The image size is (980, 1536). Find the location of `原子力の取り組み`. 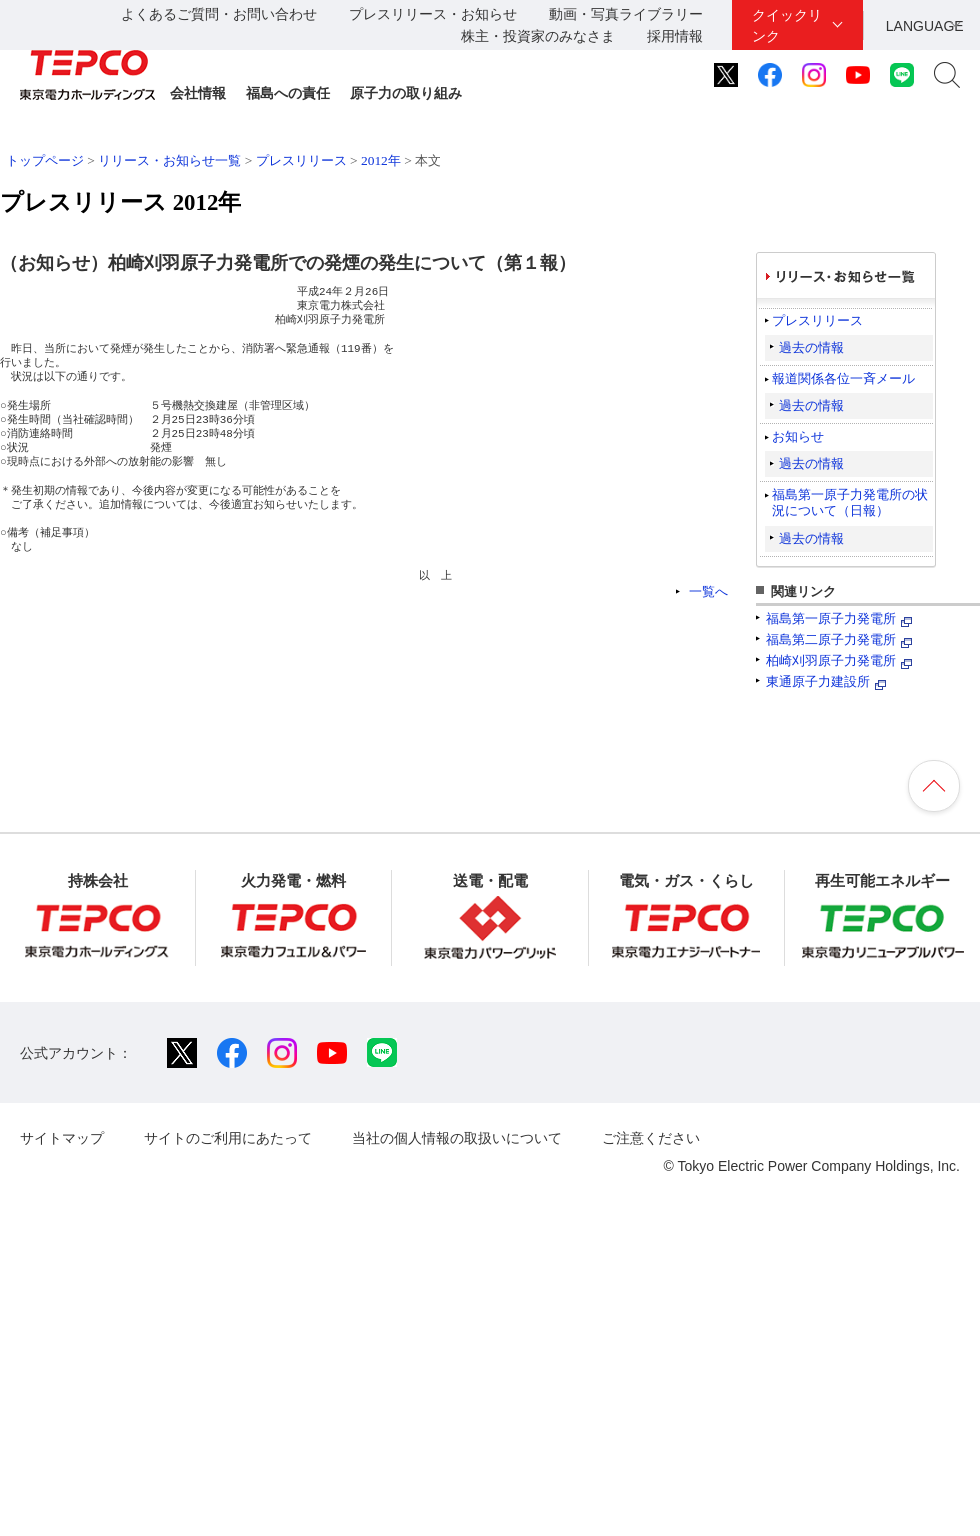

原子力の取り組み is located at coordinates (406, 93).